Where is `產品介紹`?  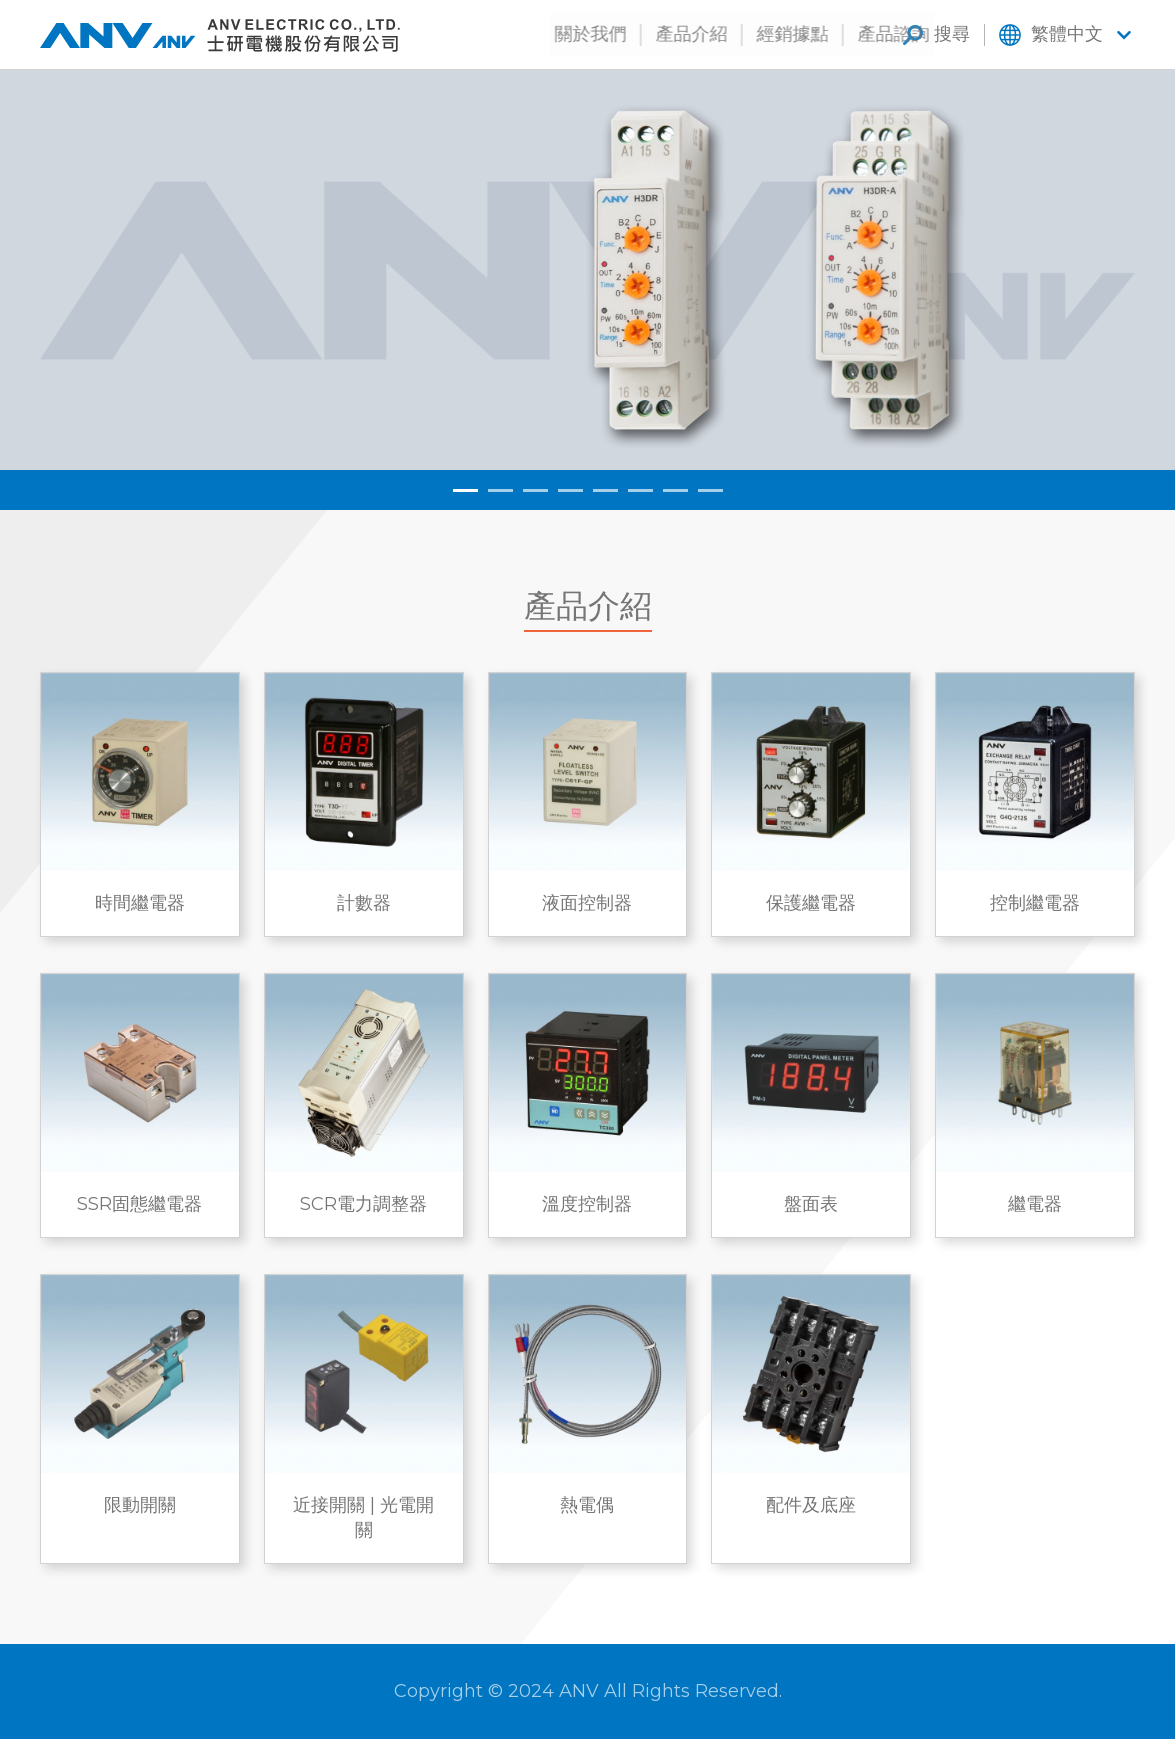 產品介紹 is located at coordinates (650, 34).